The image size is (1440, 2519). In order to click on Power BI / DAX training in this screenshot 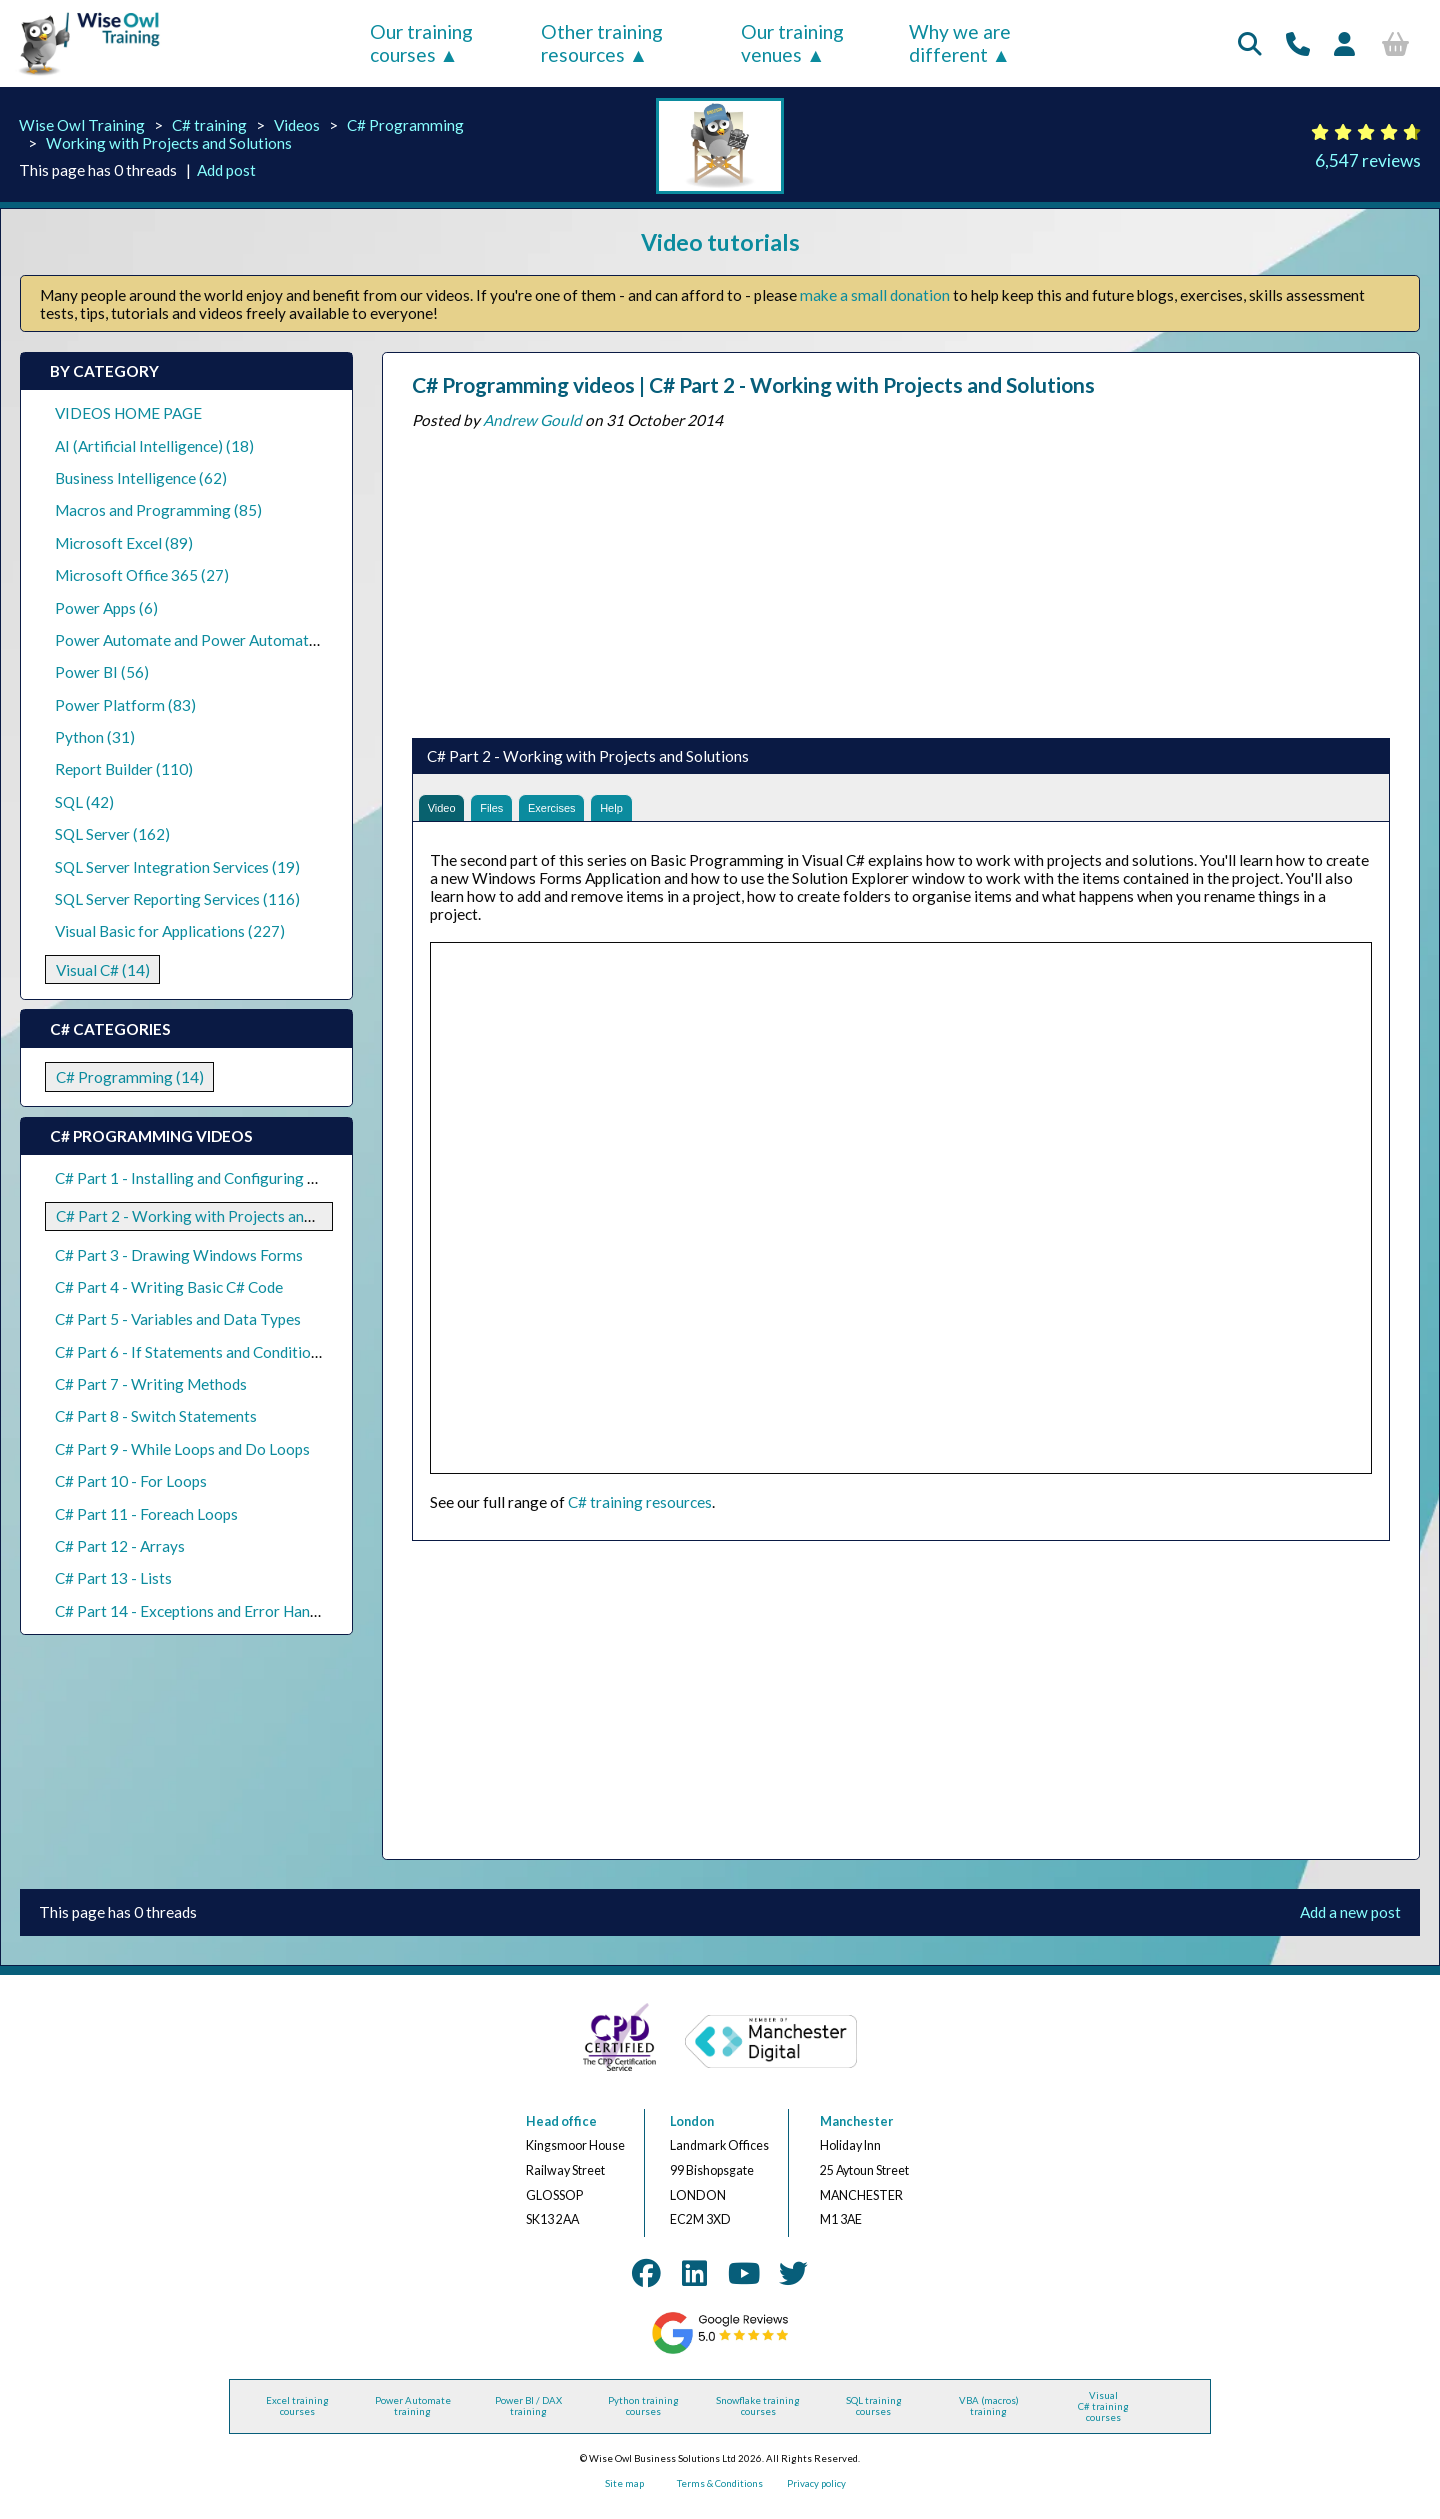, I will do `click(528, 2417)`.